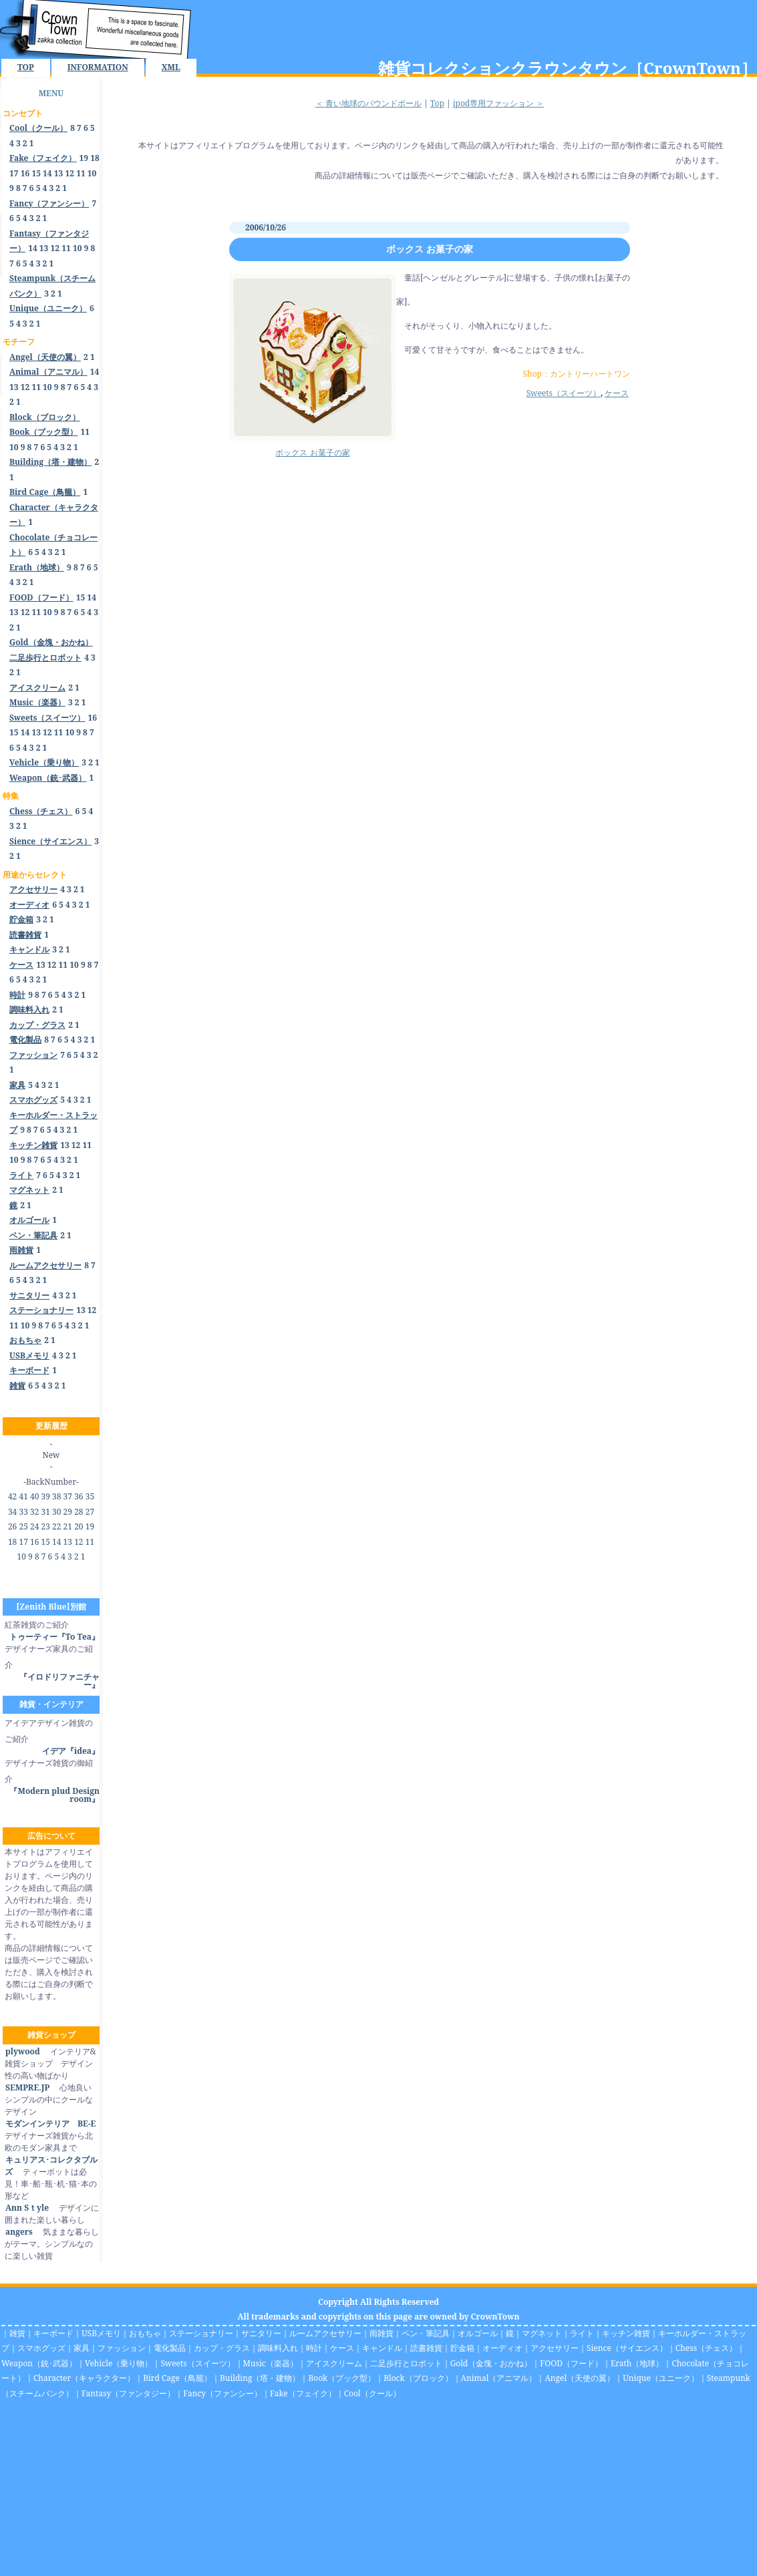  Describe the element at coordinates (499, 2378) in the screenshot. I see `Animal（アニマル）` at that location.